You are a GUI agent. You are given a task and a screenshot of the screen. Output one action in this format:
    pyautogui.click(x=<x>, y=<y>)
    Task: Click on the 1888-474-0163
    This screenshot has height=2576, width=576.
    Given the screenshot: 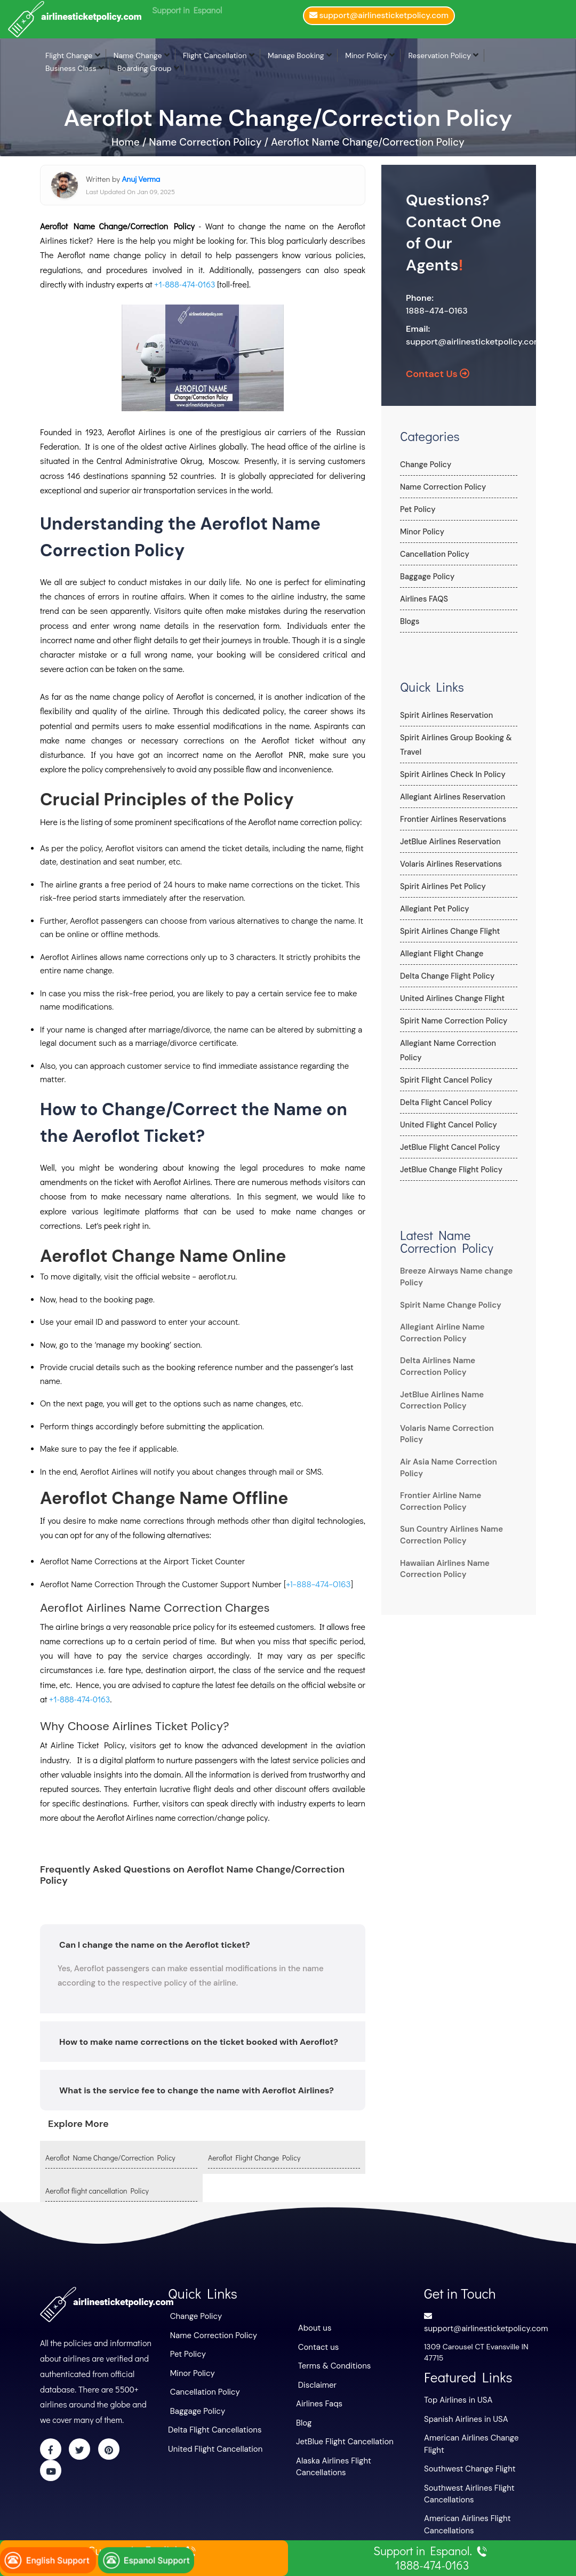 What is the action you would take?
    pyautogui.click(x=437, y=310)
    